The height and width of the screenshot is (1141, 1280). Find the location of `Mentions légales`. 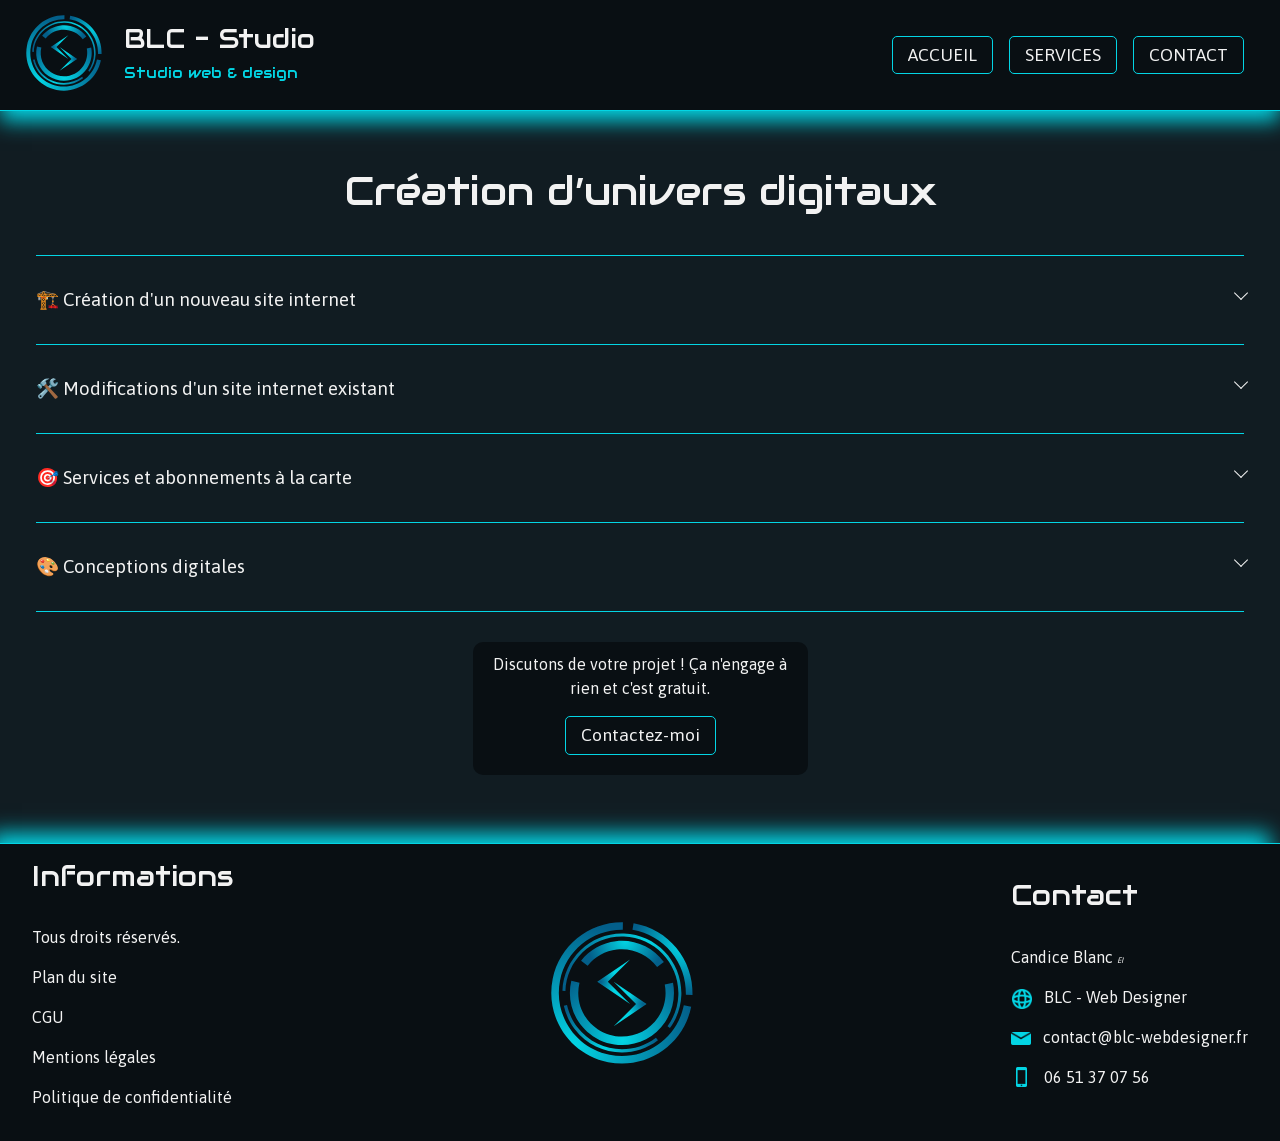

Mentions légales is located at coordinates (94, 1057).